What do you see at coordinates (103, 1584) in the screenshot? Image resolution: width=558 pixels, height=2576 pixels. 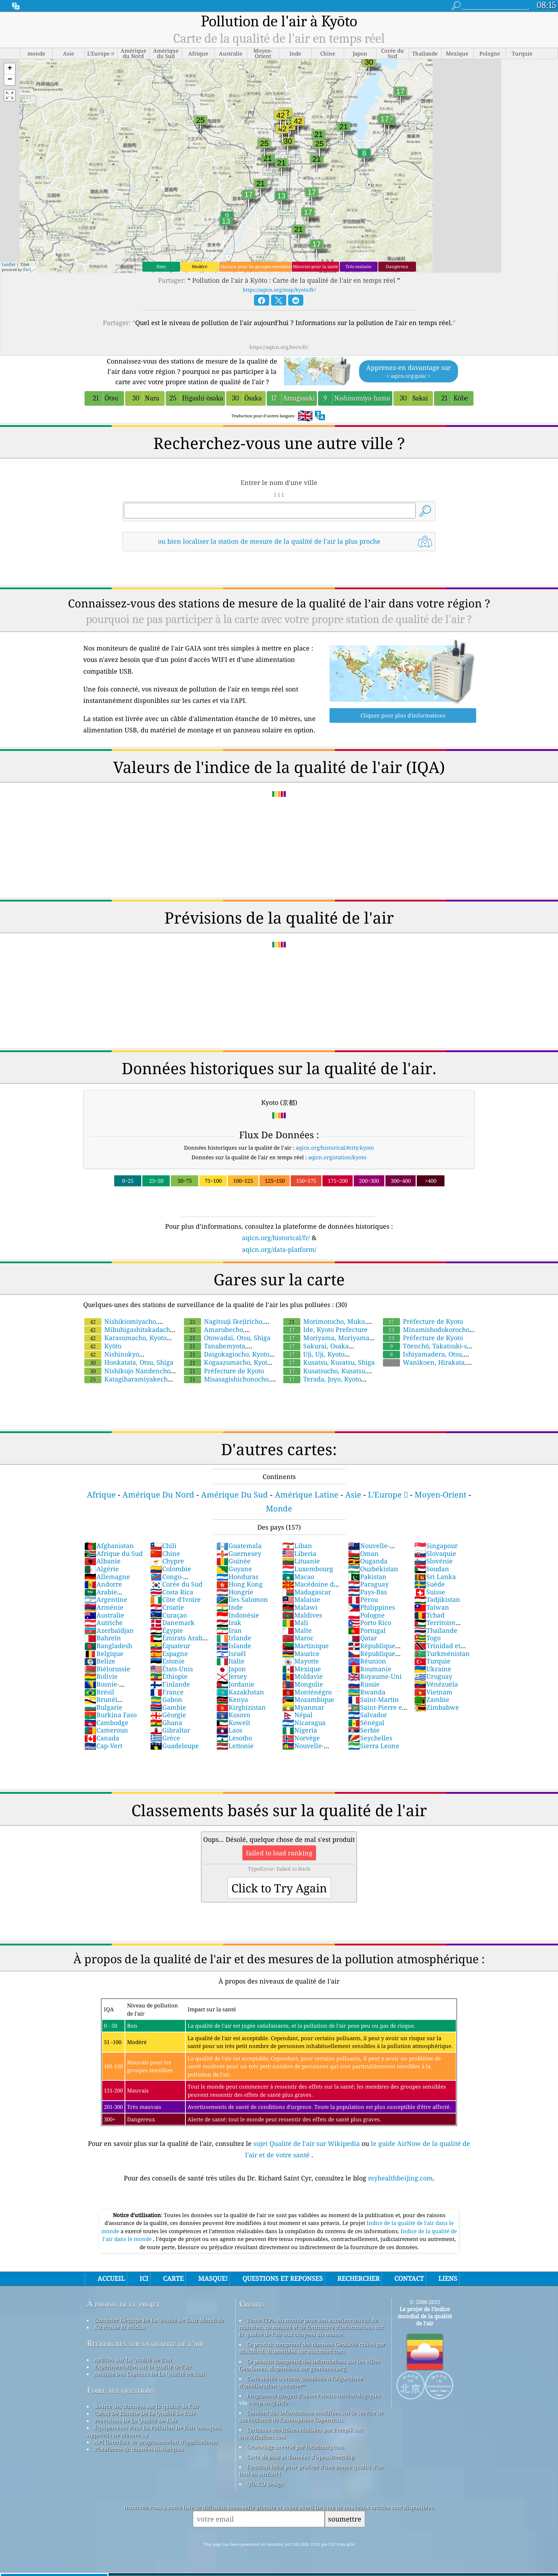 I see `Andorre` at bounding box center [103, 1584].